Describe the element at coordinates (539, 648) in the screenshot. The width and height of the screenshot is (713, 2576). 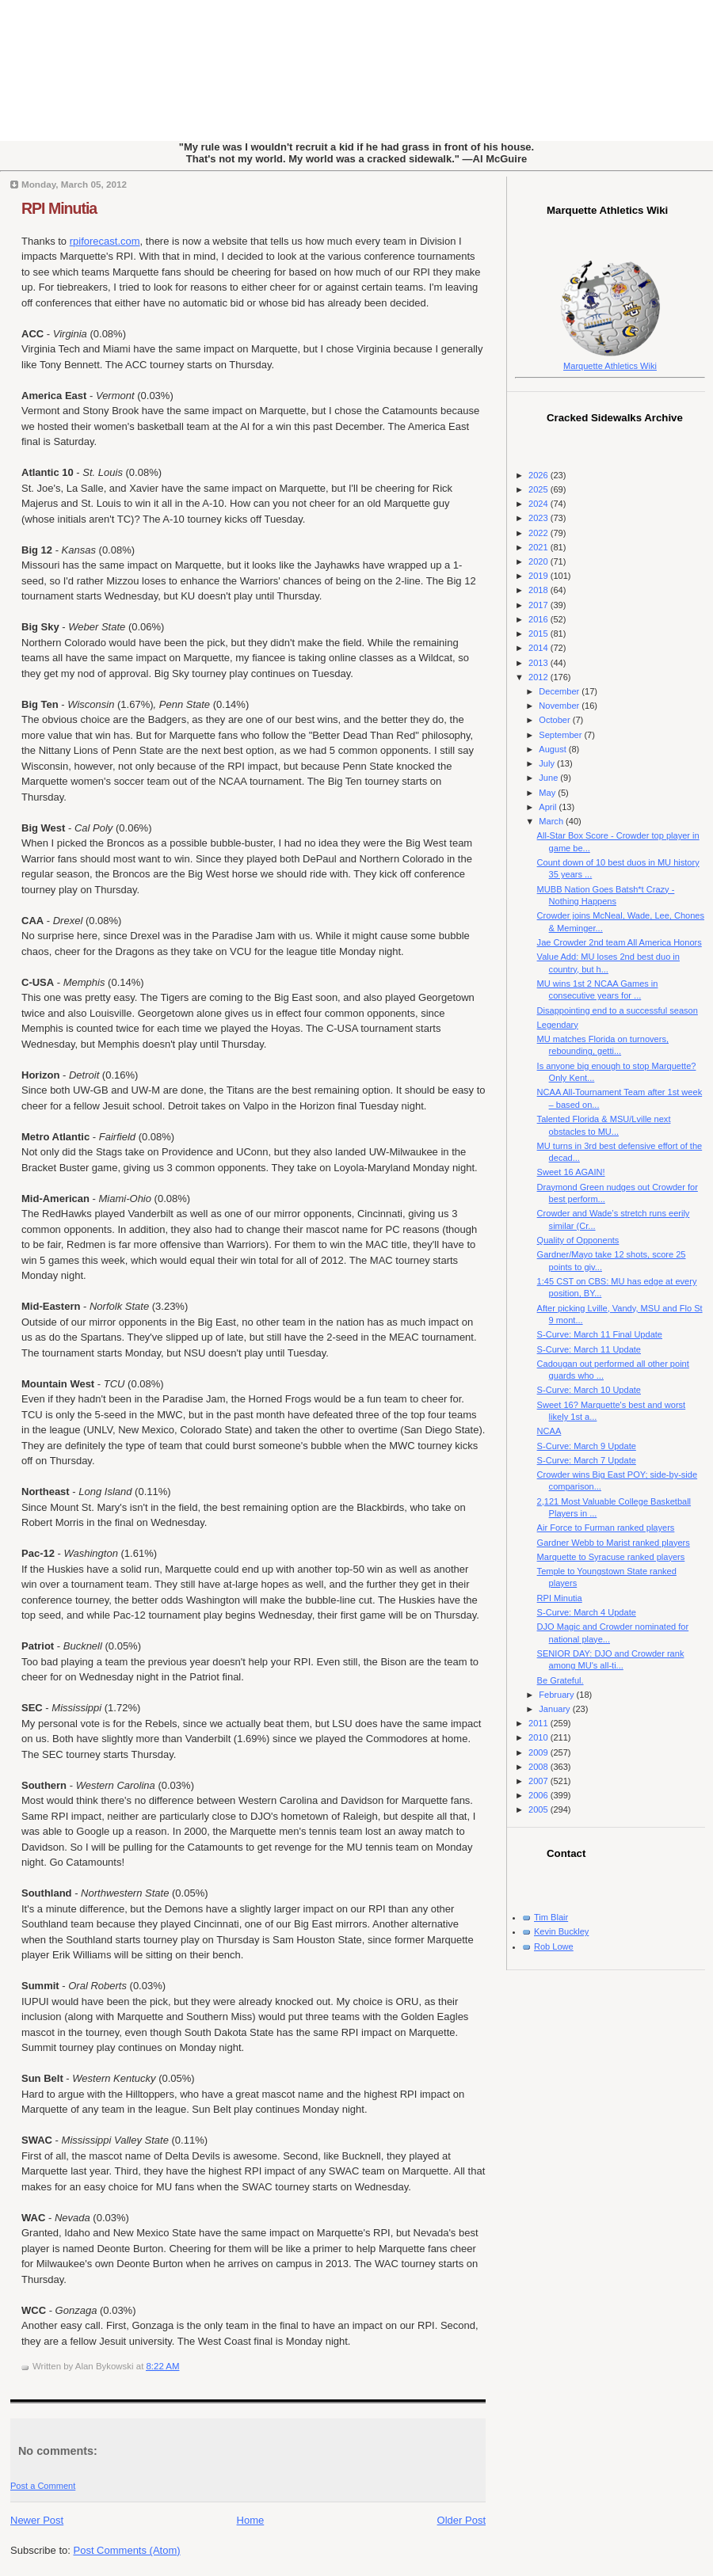
I see `2014` at that location.